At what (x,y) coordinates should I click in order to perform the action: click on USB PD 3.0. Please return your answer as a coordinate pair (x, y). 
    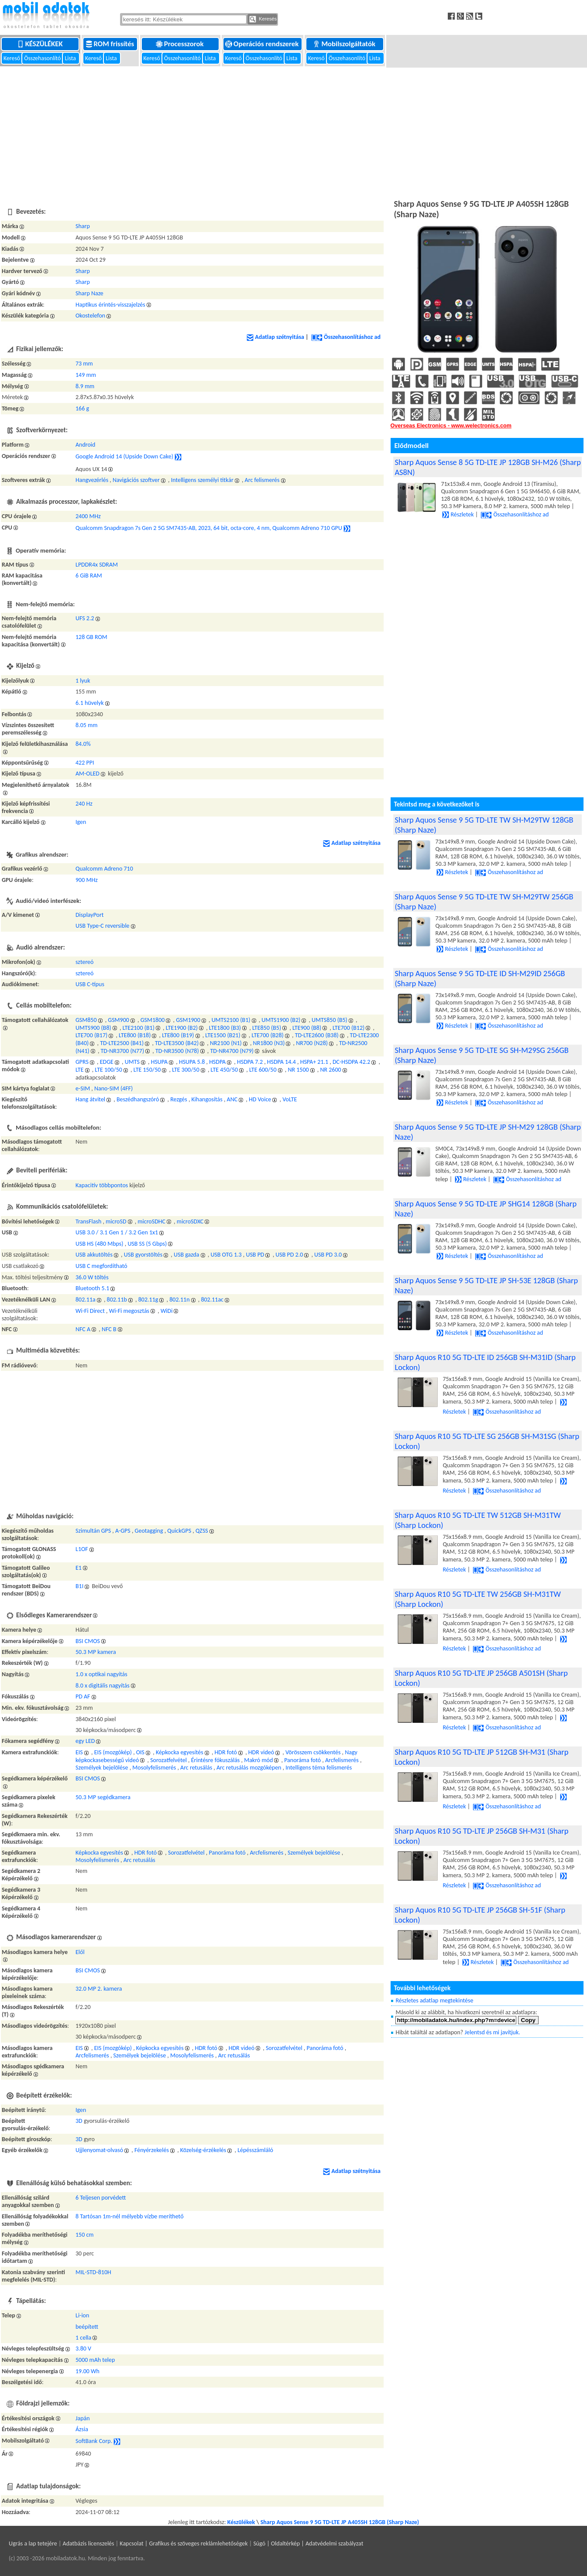
    Looking at the image, I should click on (328, 1254).